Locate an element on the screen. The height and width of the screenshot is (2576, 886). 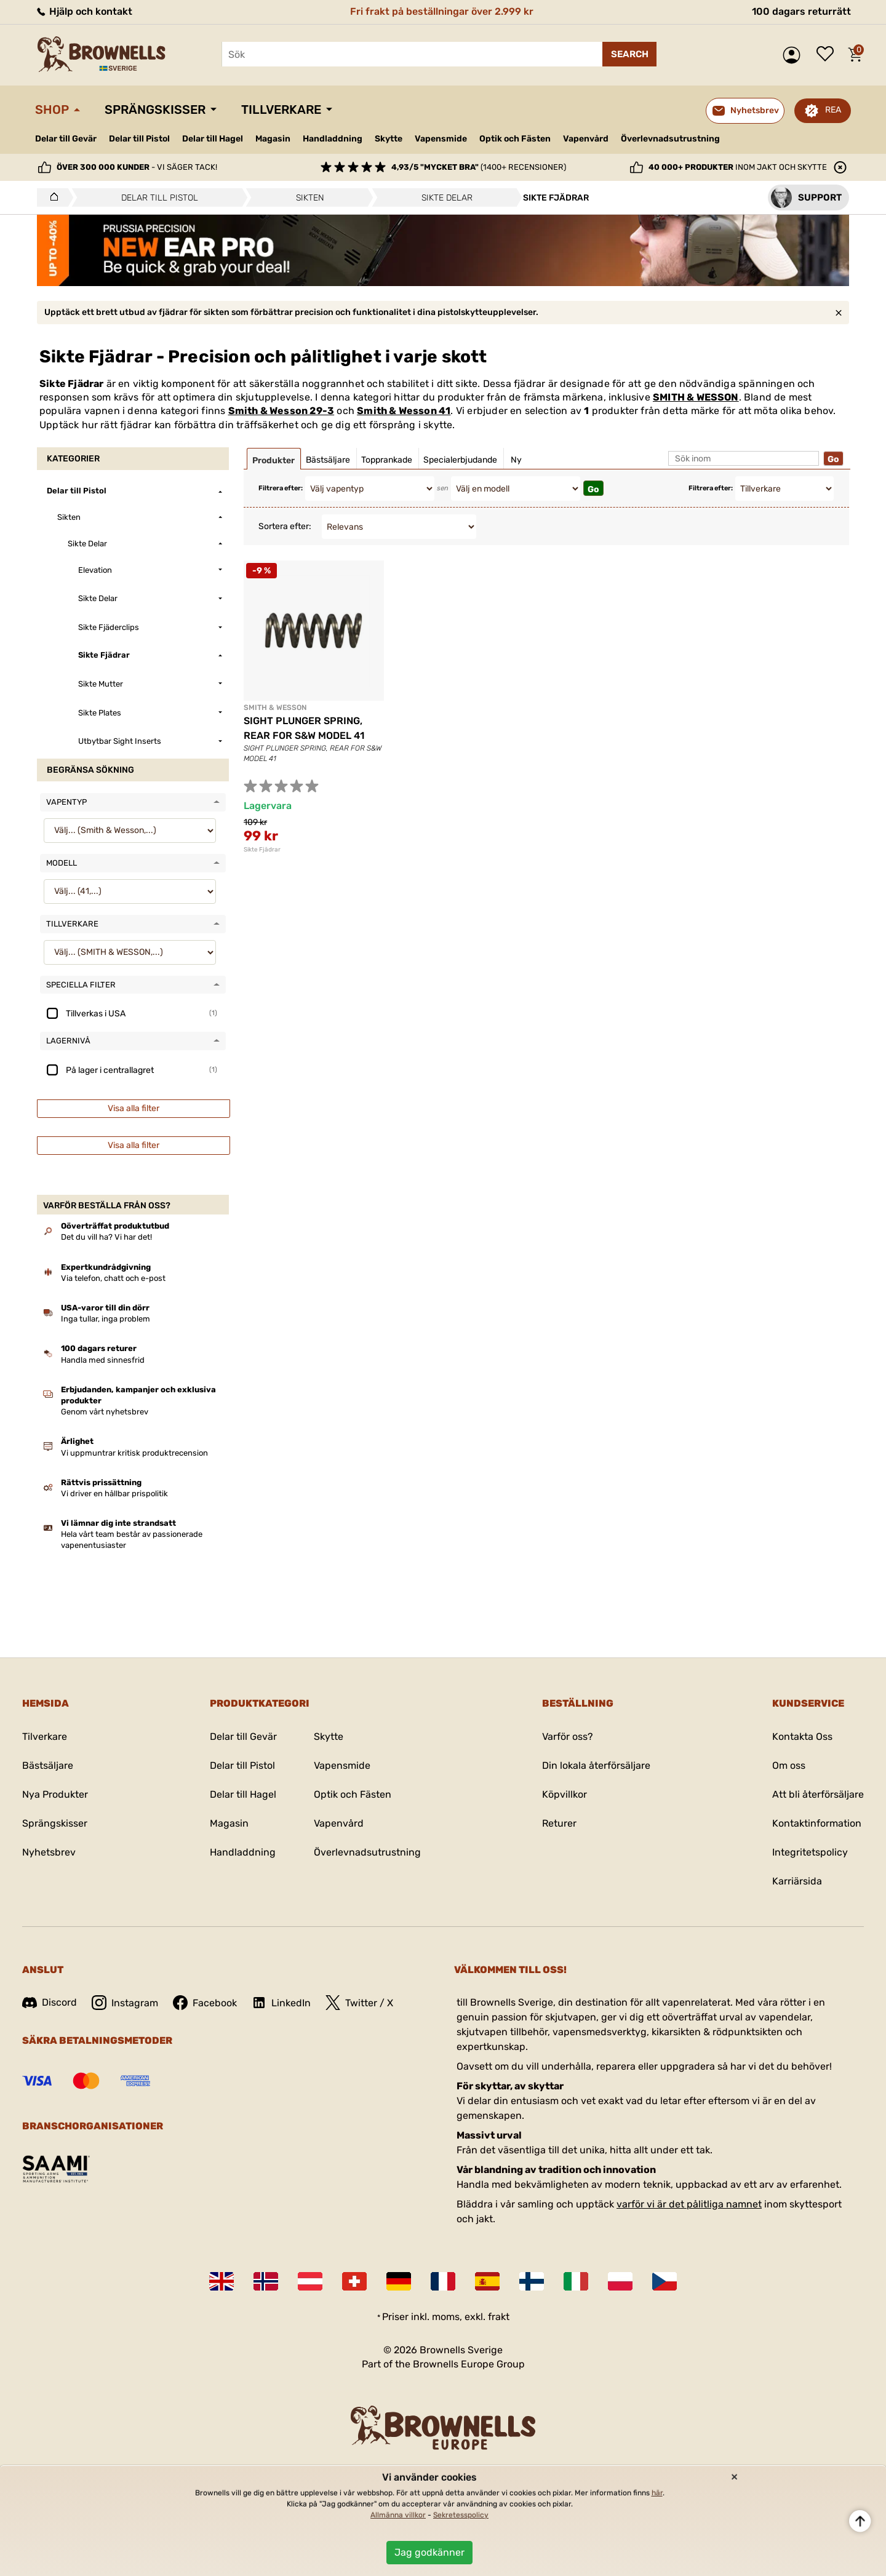
Integritetspolicy is located at coordinates (810, 1852).